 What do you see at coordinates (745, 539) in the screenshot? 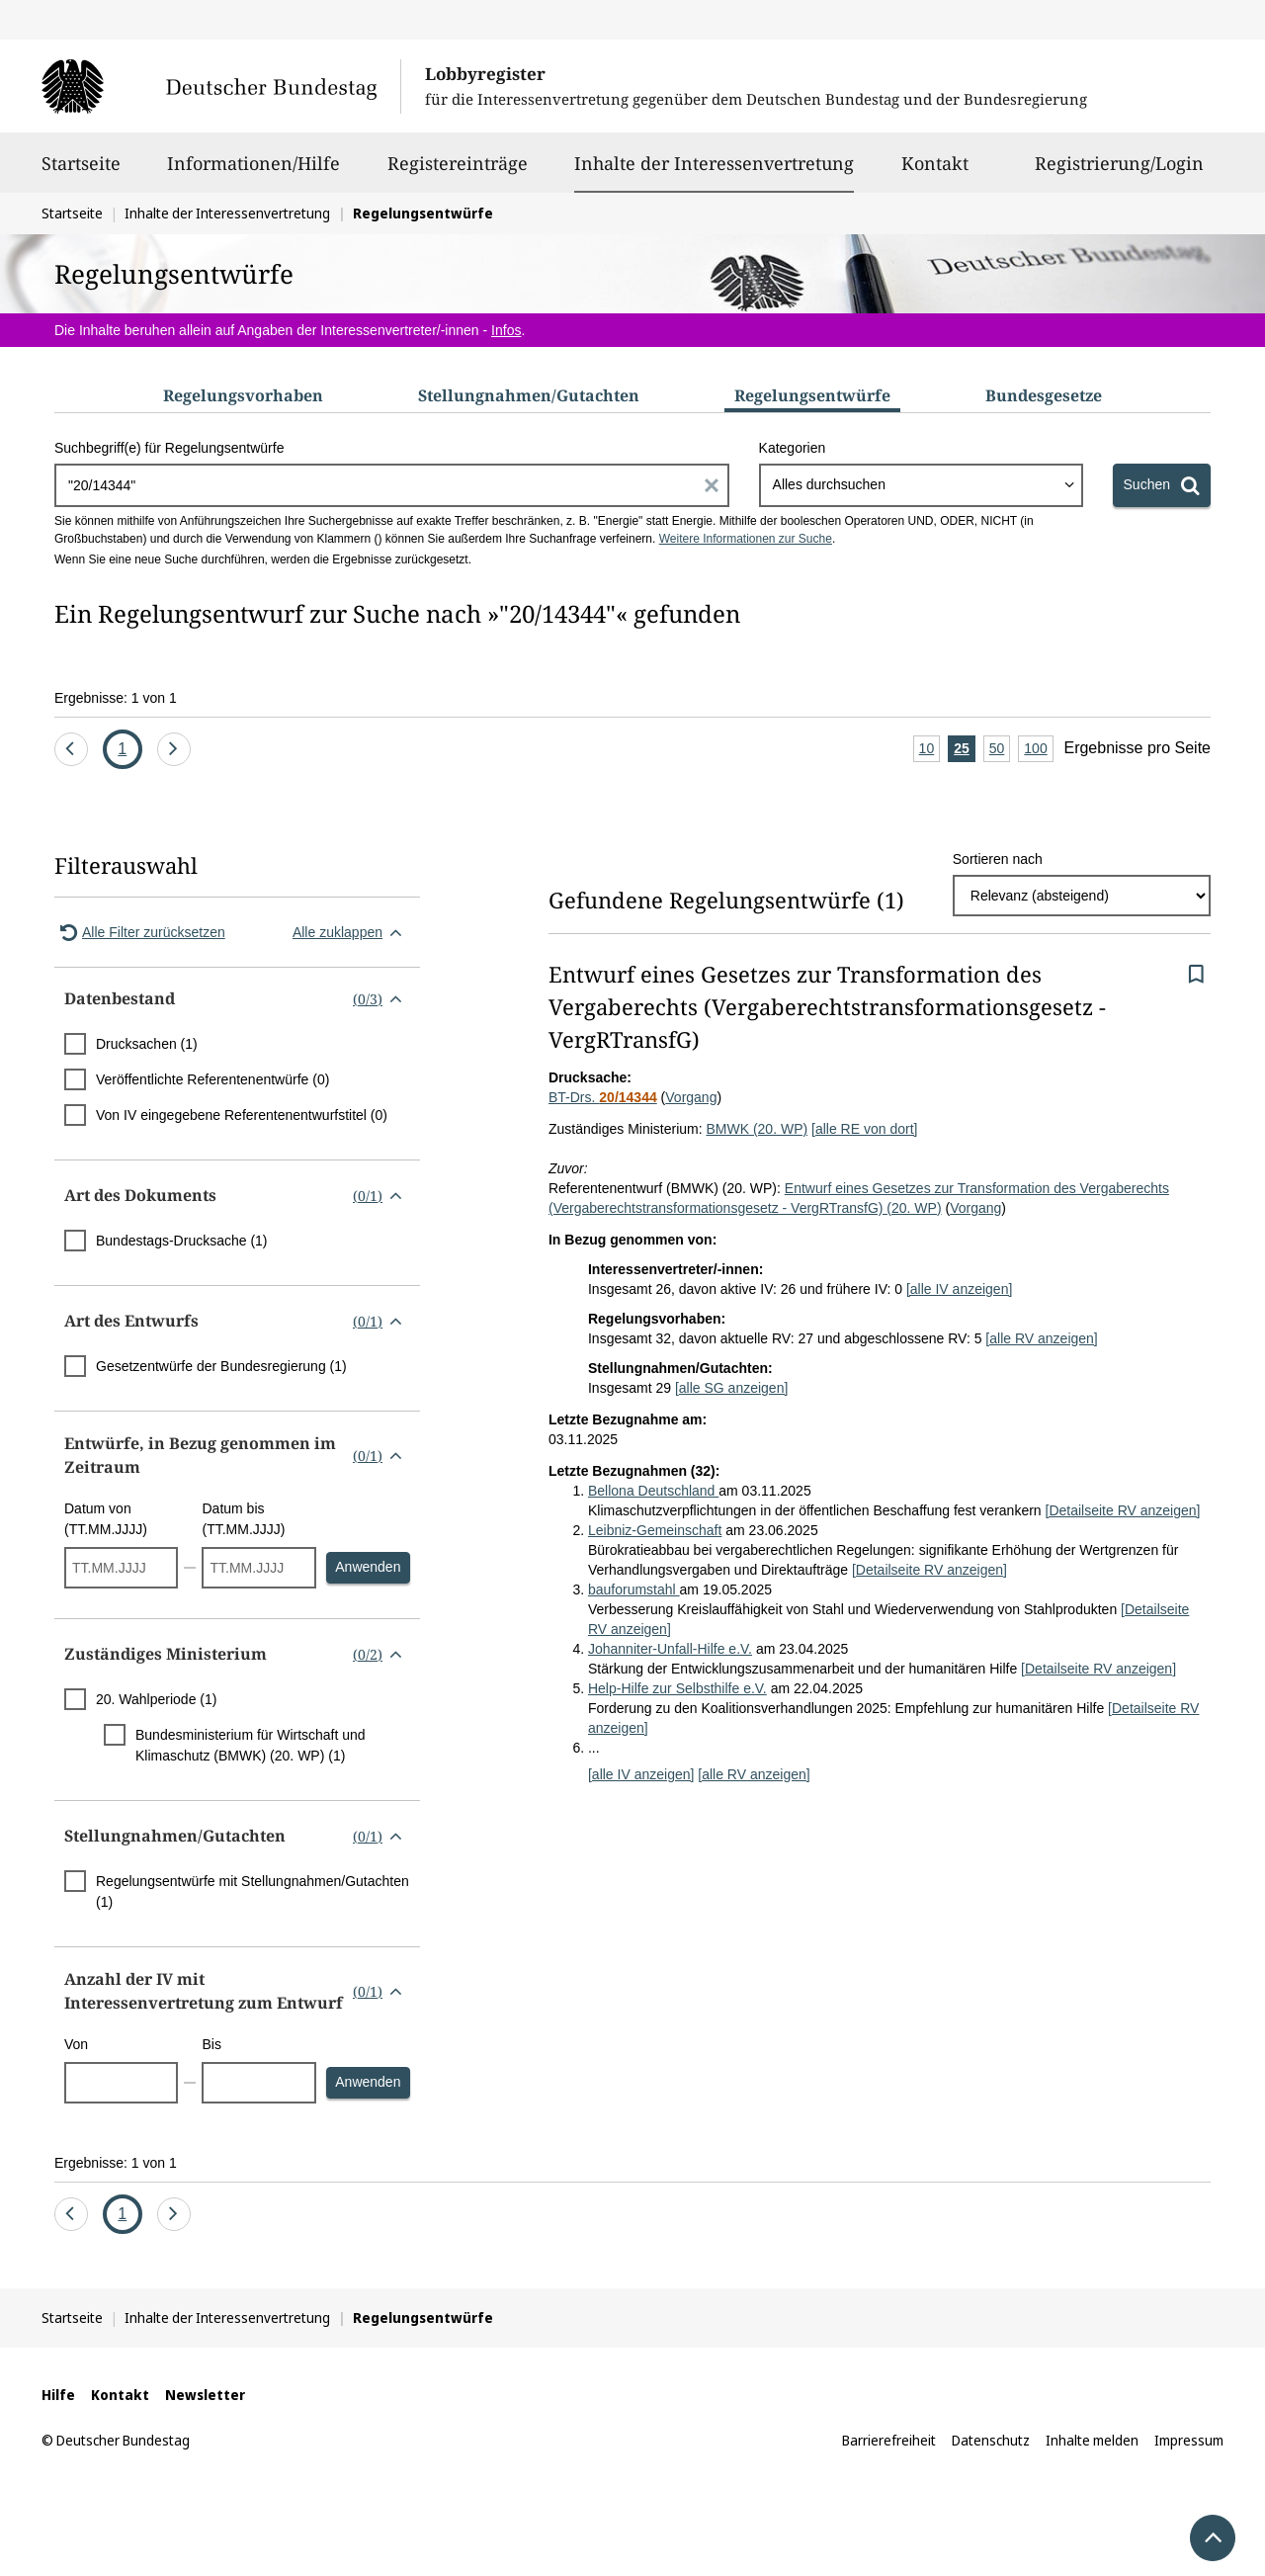
I see `Weitere Informationen zur Suche` at bounding box center [745, 539].